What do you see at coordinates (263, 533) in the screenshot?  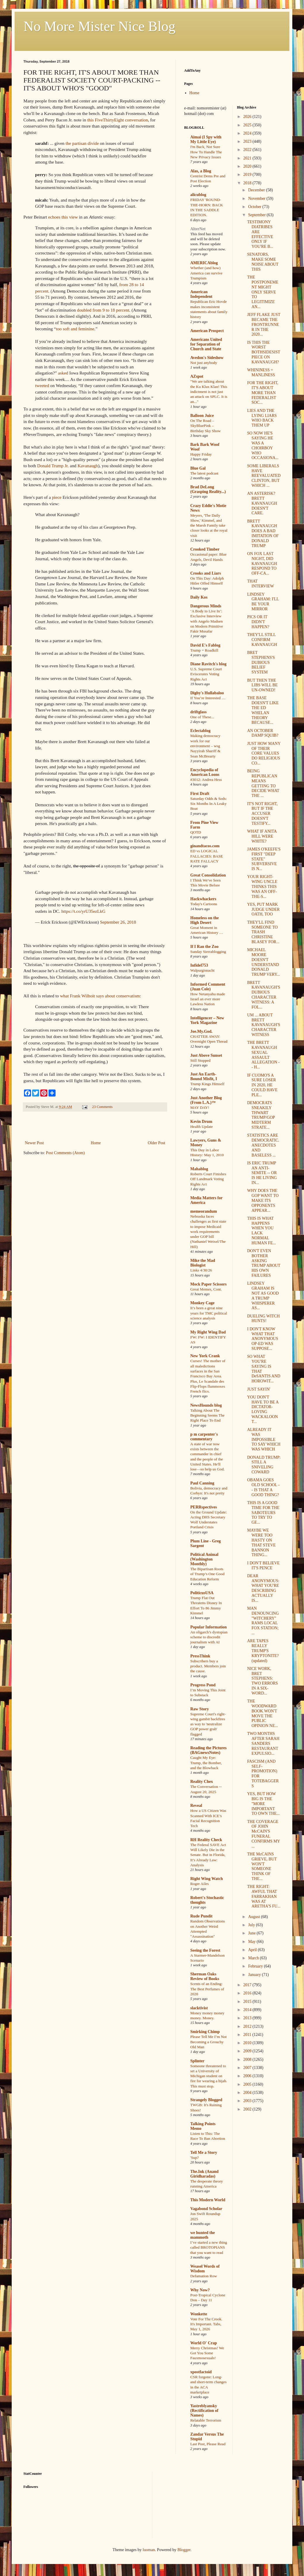 I see `BRETT KAVANAUGH DOES A BAD IMITATION OF DONALD TRUMP` at bounding box center [263, 533].